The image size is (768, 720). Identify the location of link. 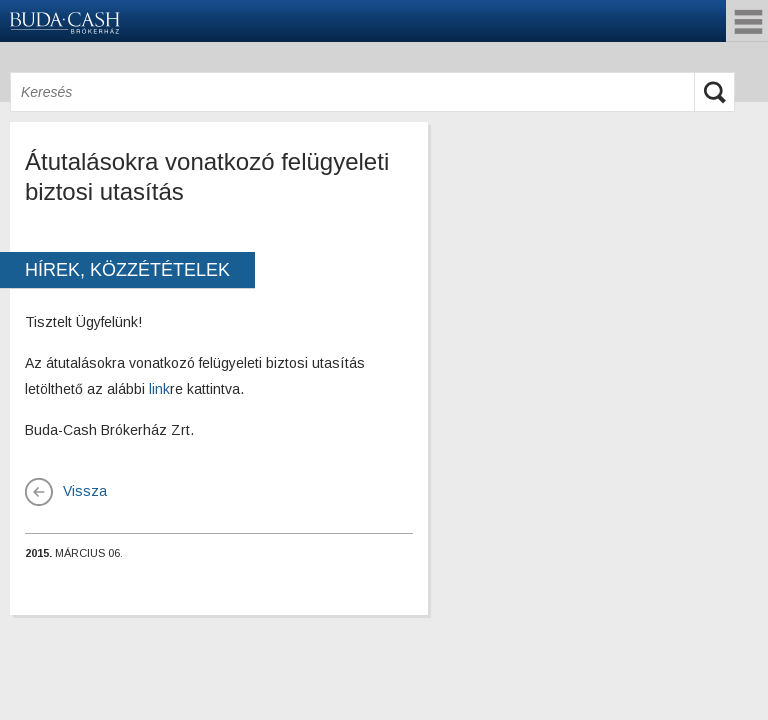
(159, 389).